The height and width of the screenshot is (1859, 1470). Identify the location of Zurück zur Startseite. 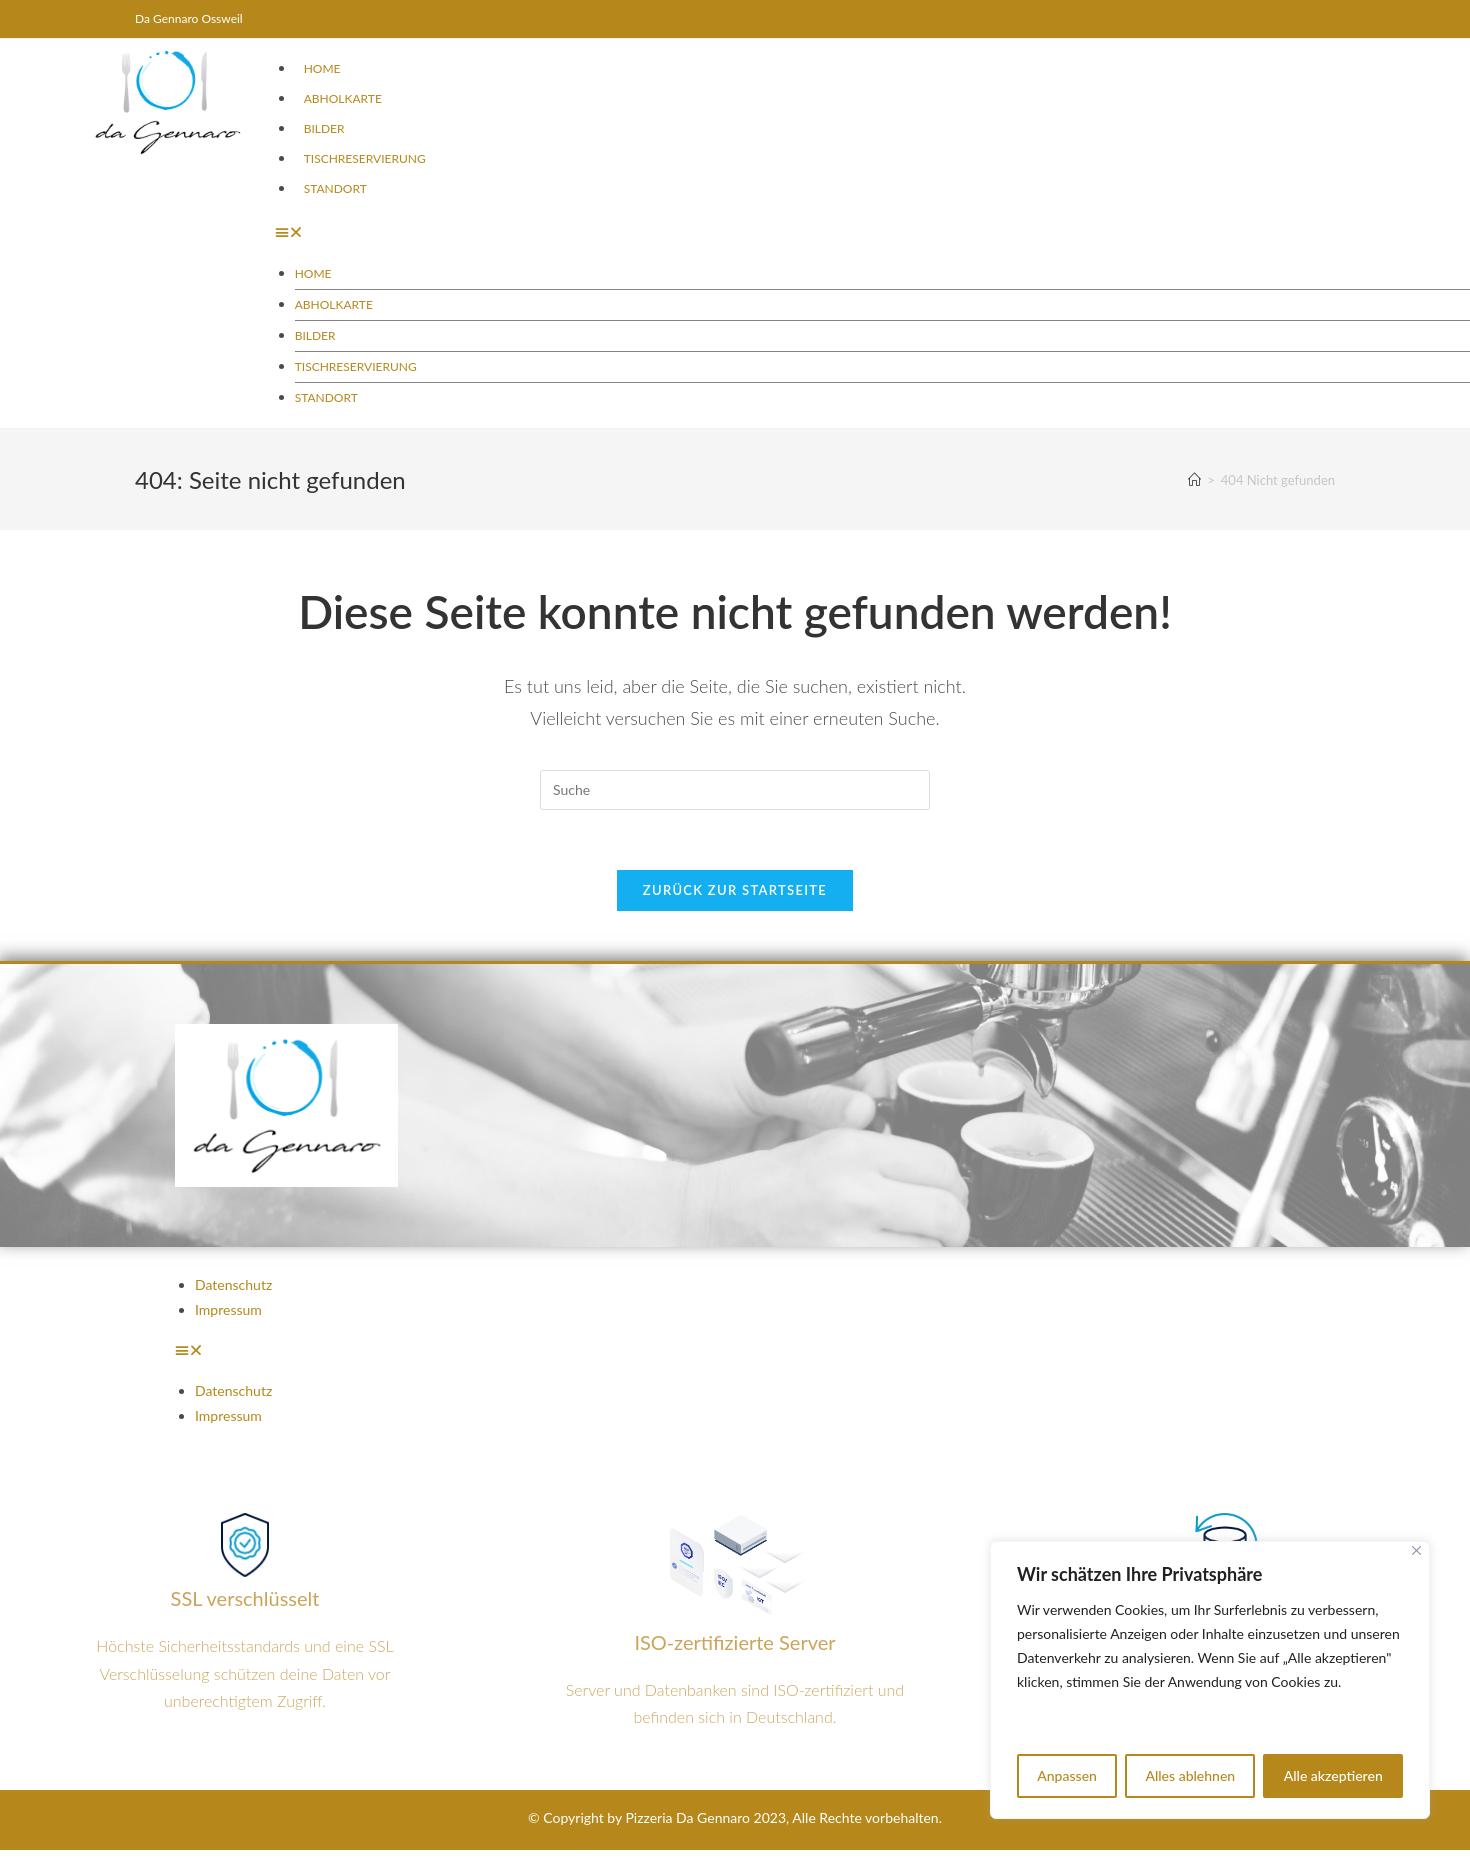
(735, 890).